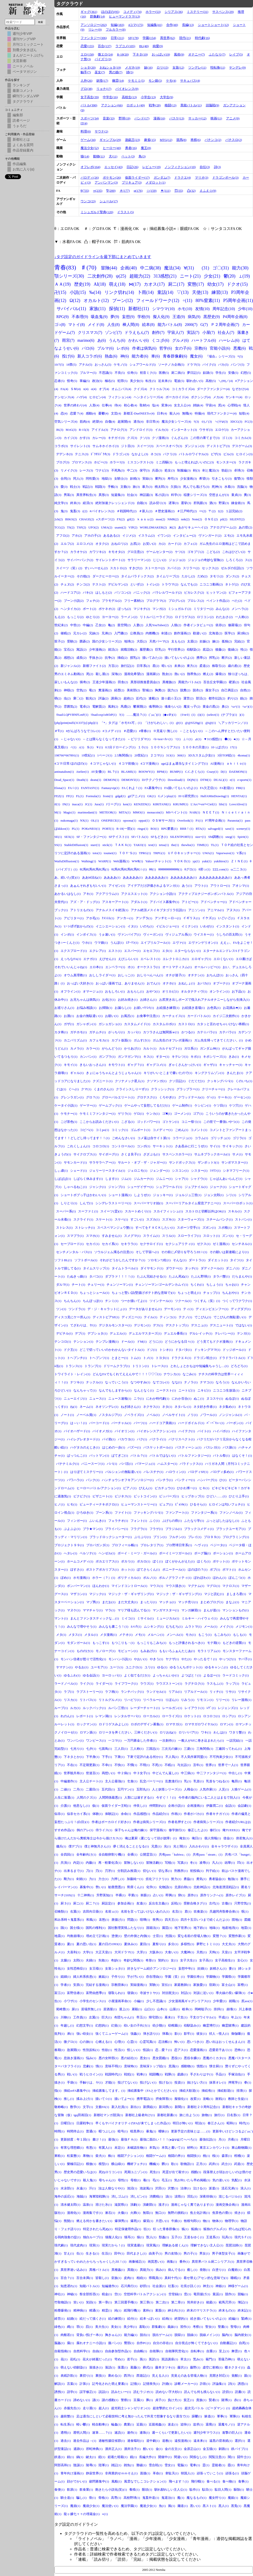 This screenshot has width=253, height=2576. Describe the element at coordinates (86, 1008) in the screenshot. I see `お悩み相談(1)` at that location.